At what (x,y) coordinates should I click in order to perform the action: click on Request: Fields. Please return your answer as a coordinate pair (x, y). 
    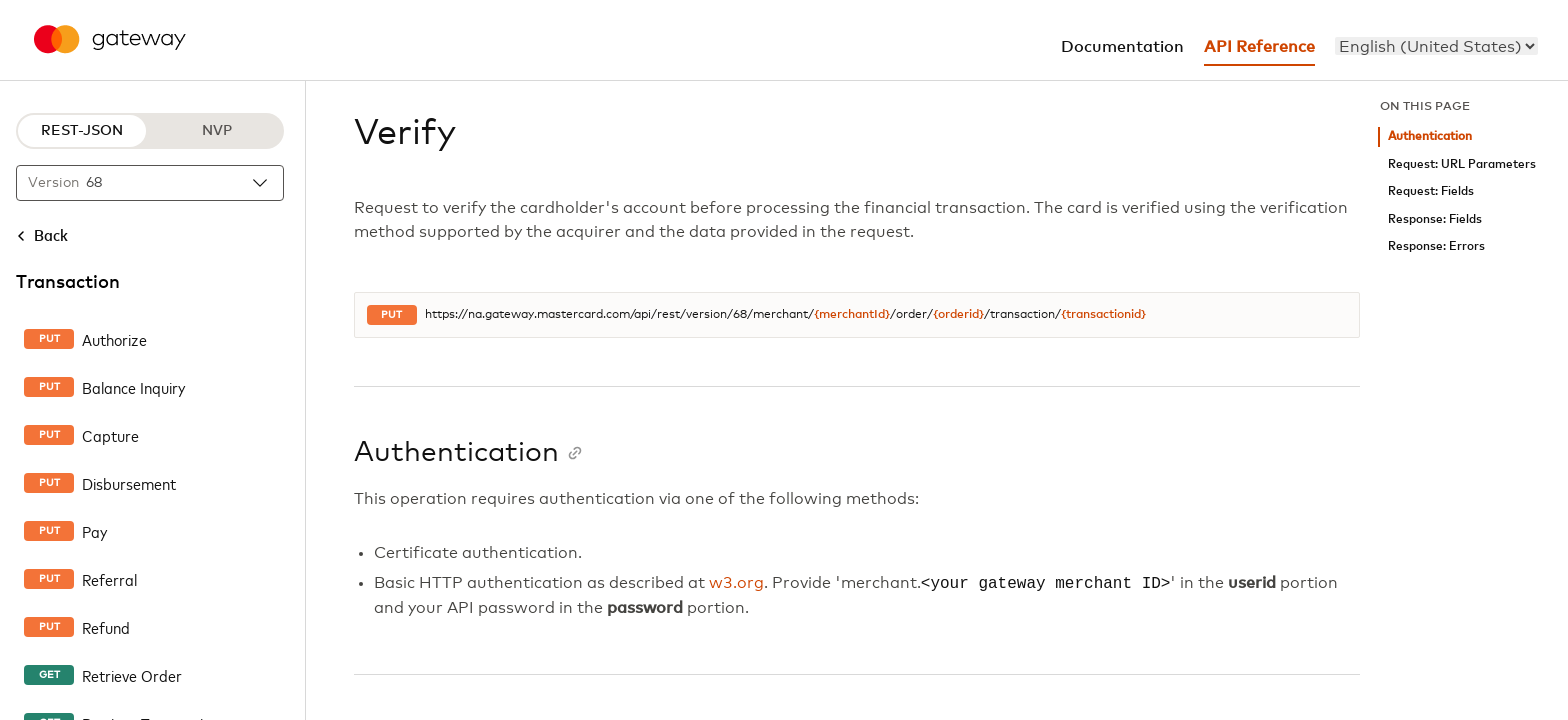
    Looking at the image, I should click on (1431, 191).